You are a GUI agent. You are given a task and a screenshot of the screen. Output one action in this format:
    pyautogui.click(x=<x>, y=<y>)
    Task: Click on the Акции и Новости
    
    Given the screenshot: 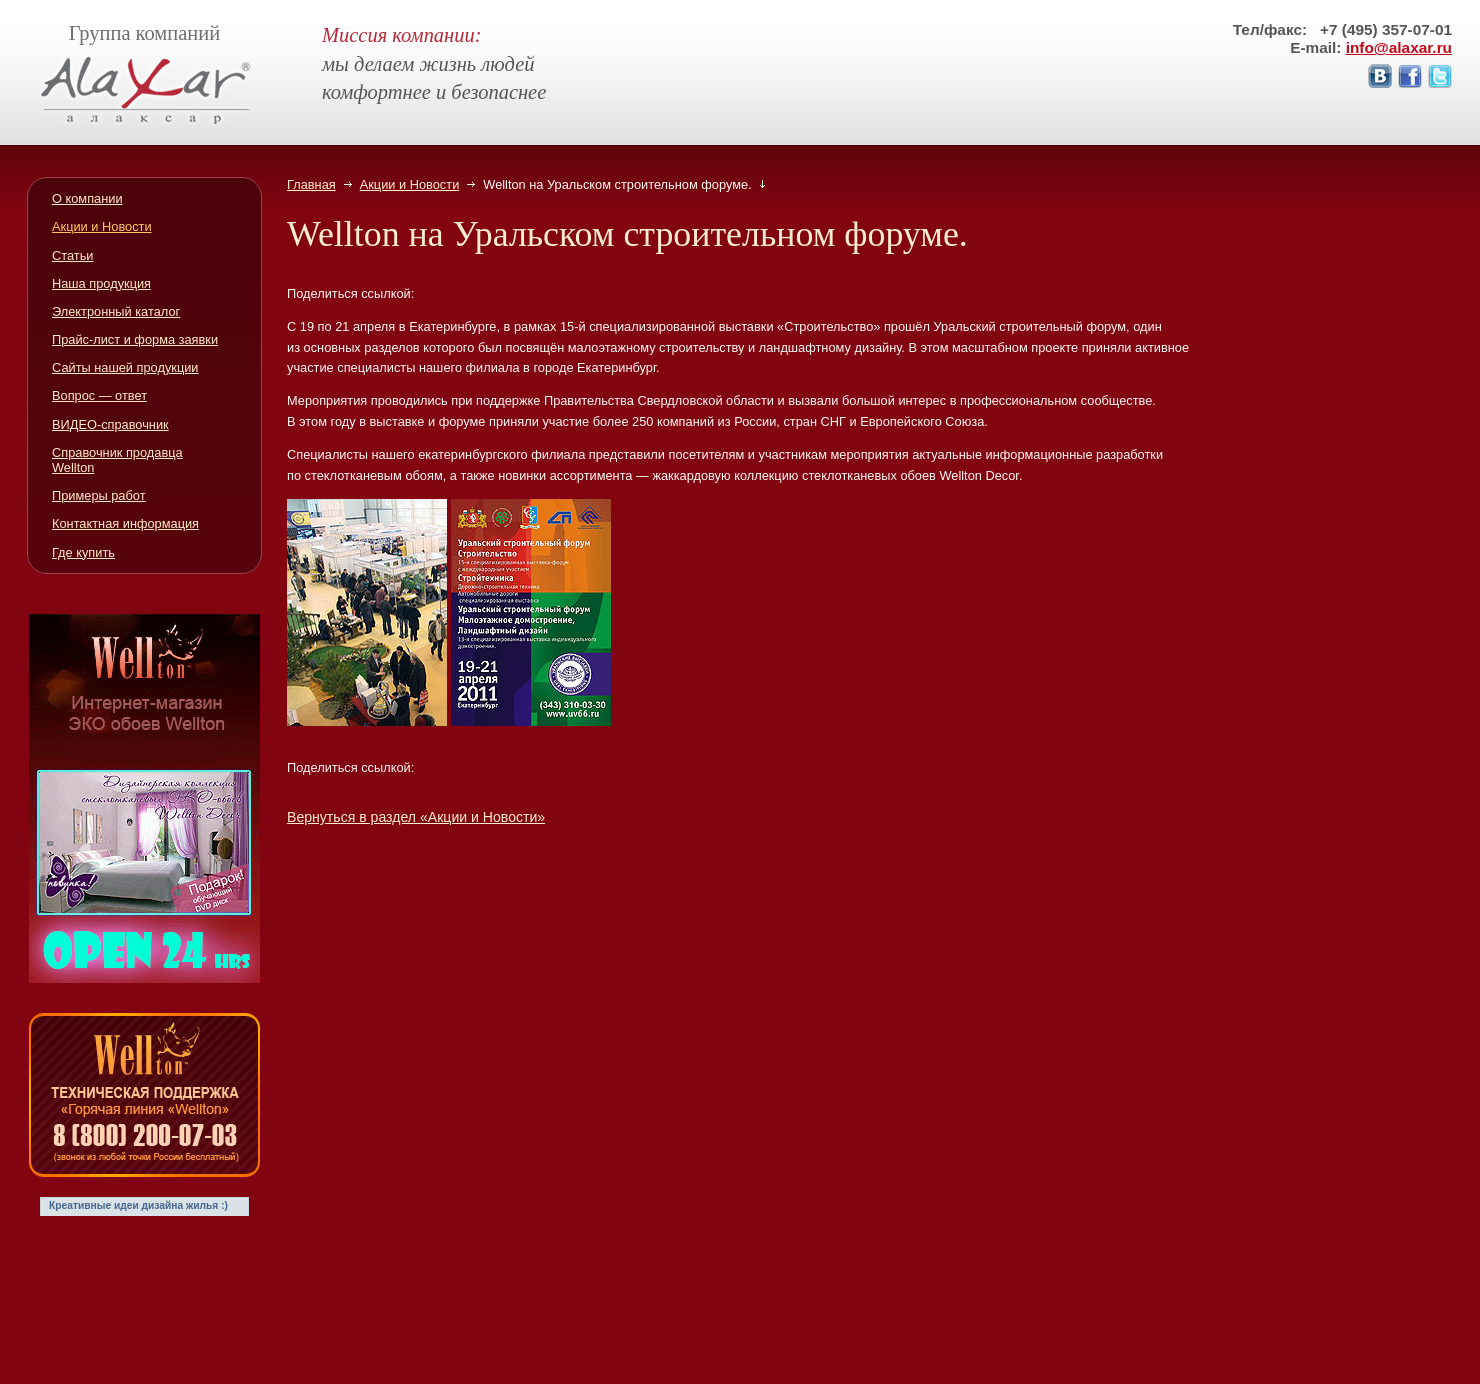 What is the action you would take?
    pyautogui.click(x=410, y=184)
    